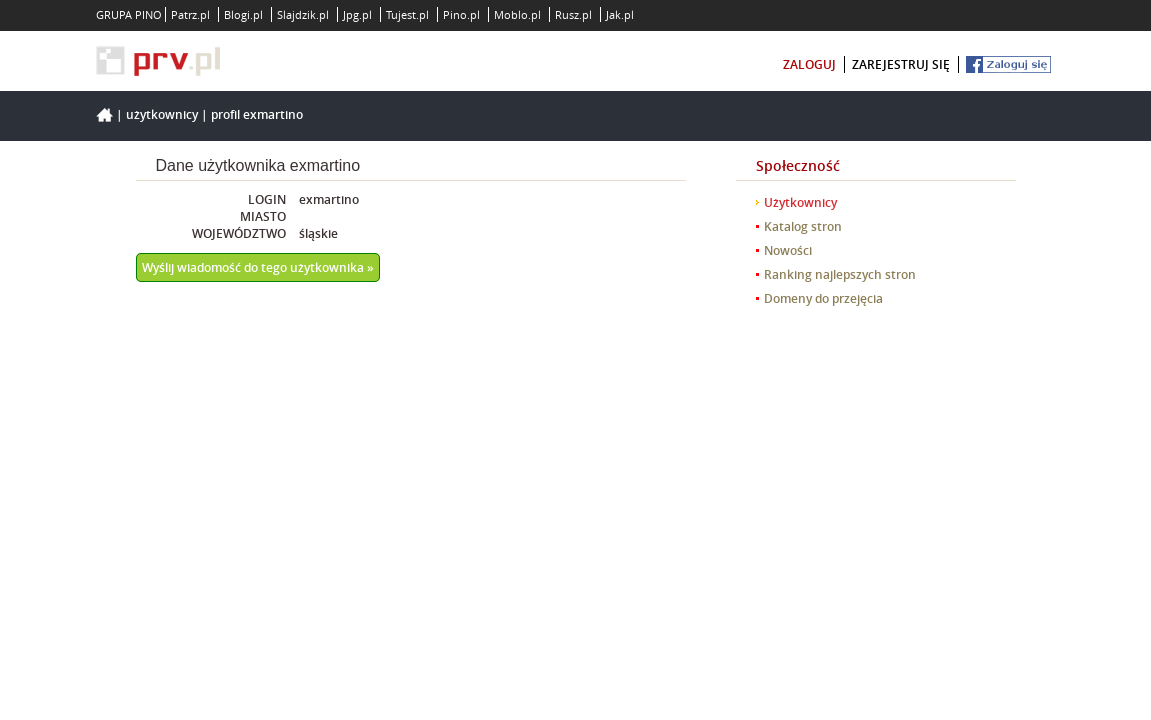 This screenshot has height=720, width=1151. Describe the element at coordinates (788, 250) in the screenshot. I see `Nowości` at that location.